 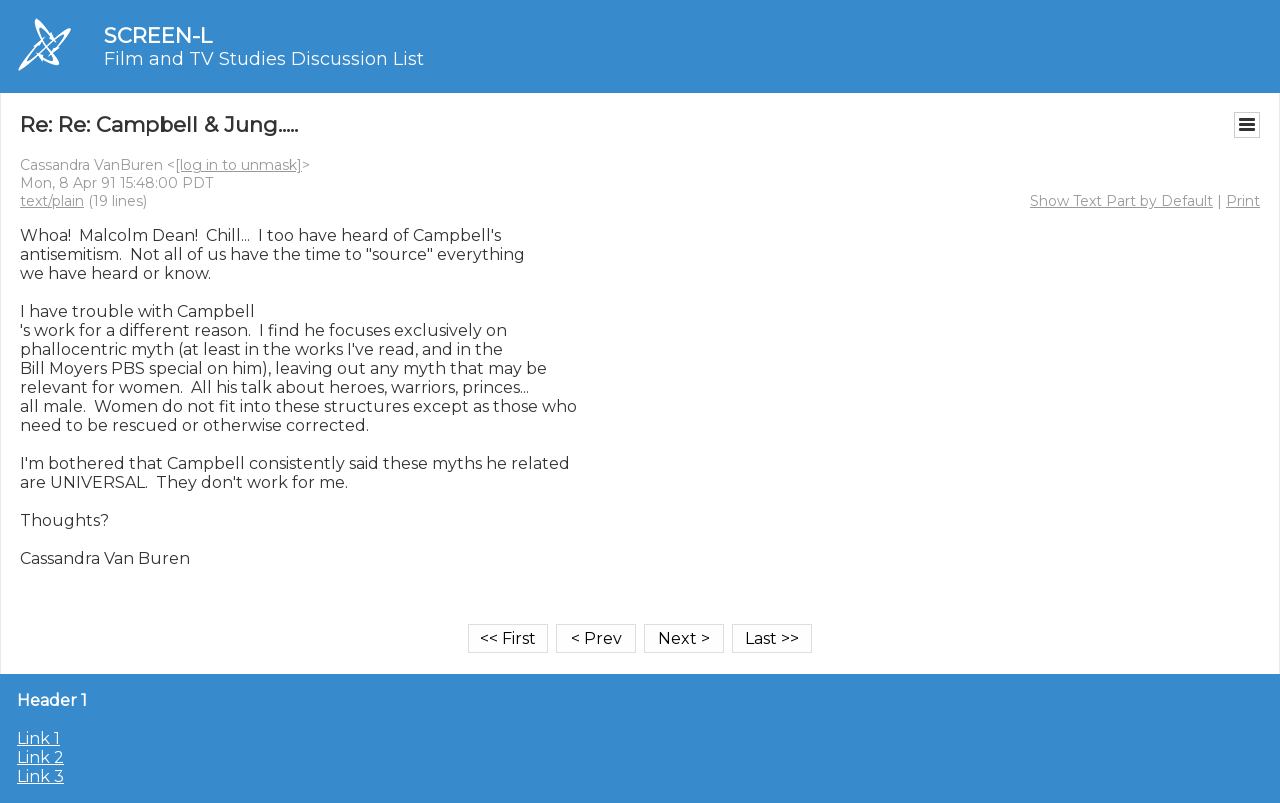 I want to click on Print, so click(x=1243, y=201).